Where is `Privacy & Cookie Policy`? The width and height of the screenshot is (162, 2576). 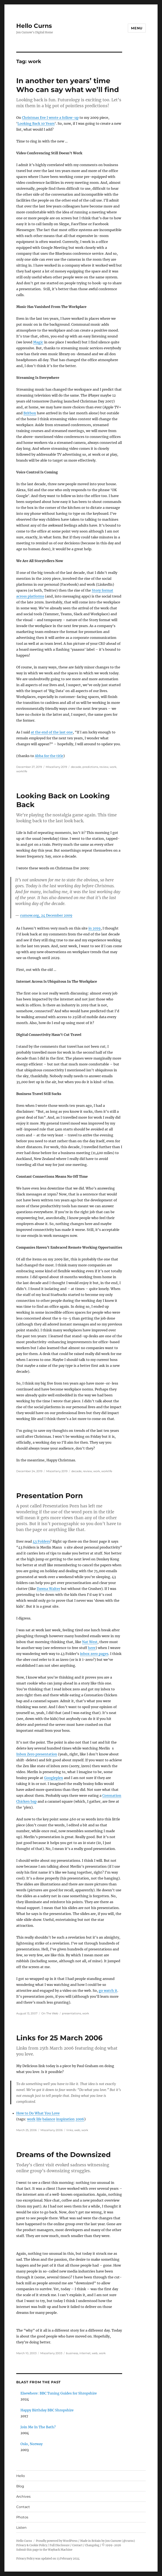
Privacy & Cookie Policy is located at coordinates (31, 2545).